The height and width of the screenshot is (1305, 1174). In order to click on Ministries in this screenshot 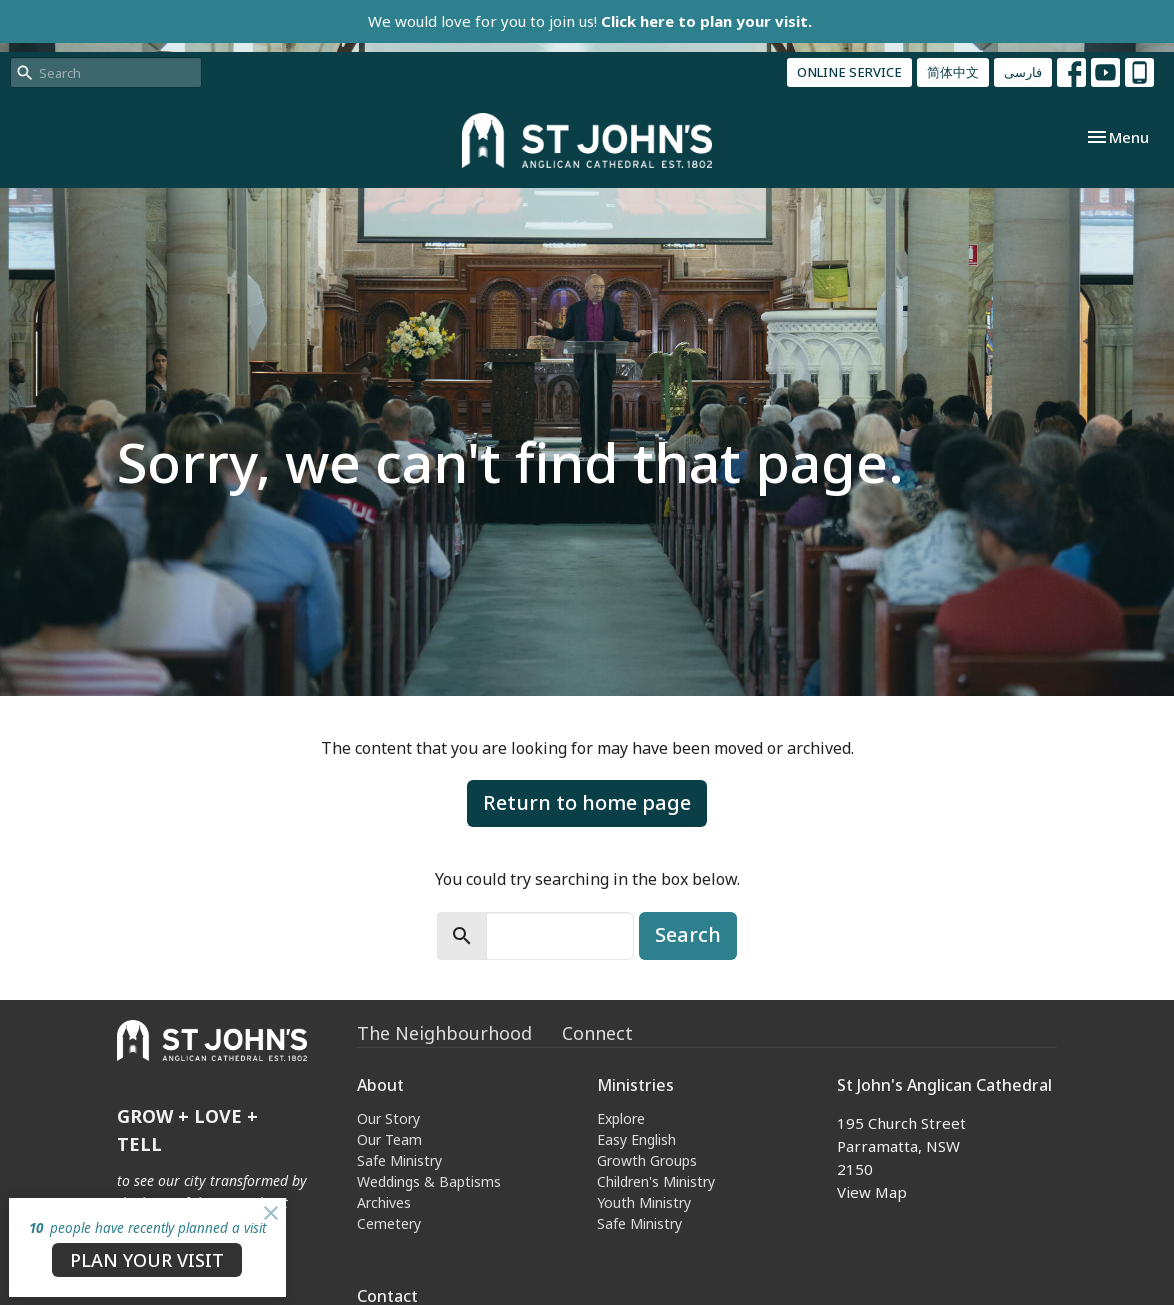, I will do `click(635, 1085)`.